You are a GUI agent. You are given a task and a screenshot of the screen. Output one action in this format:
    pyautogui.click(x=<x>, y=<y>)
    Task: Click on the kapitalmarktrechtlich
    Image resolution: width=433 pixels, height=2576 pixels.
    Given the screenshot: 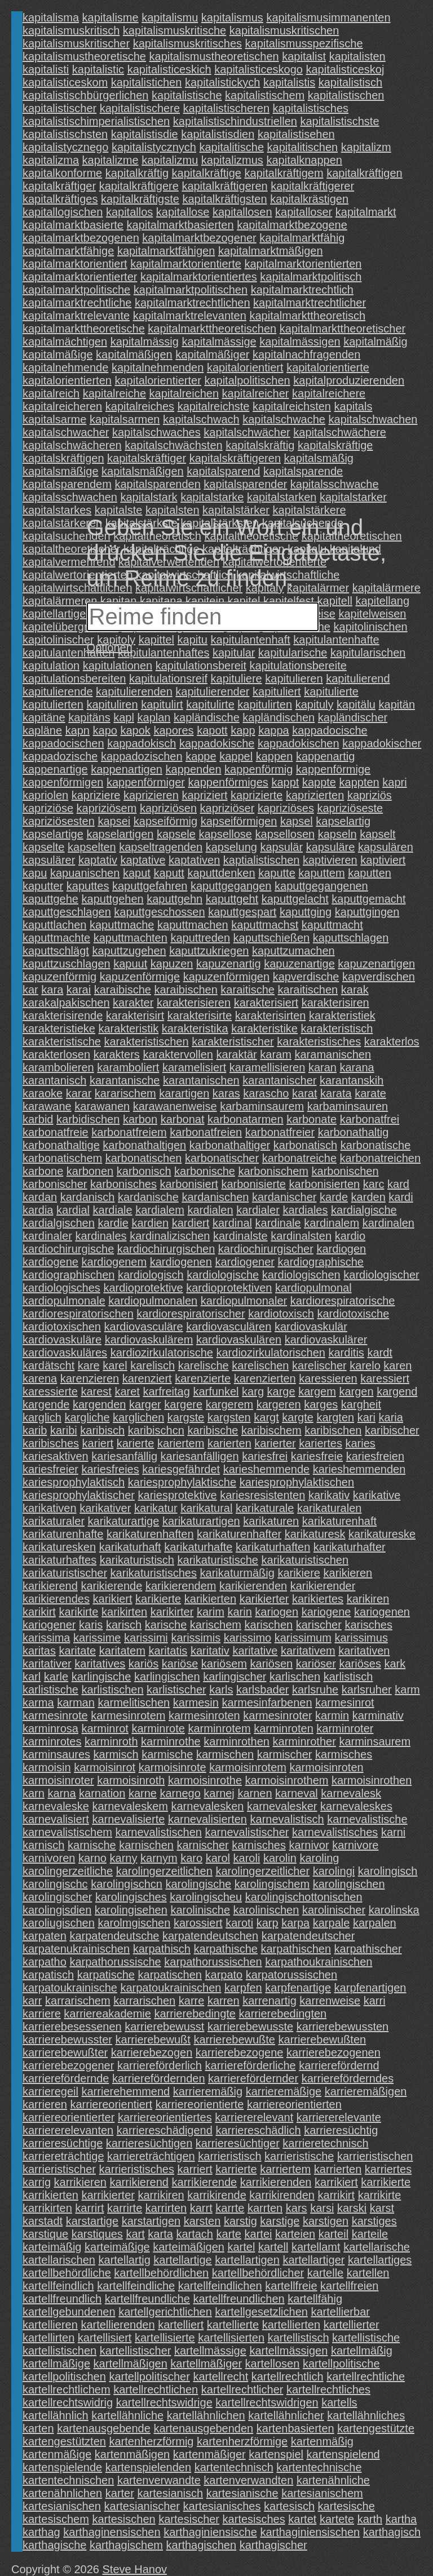 What is the action you would take?
    pyautogui.click(x=302, y=289)
    